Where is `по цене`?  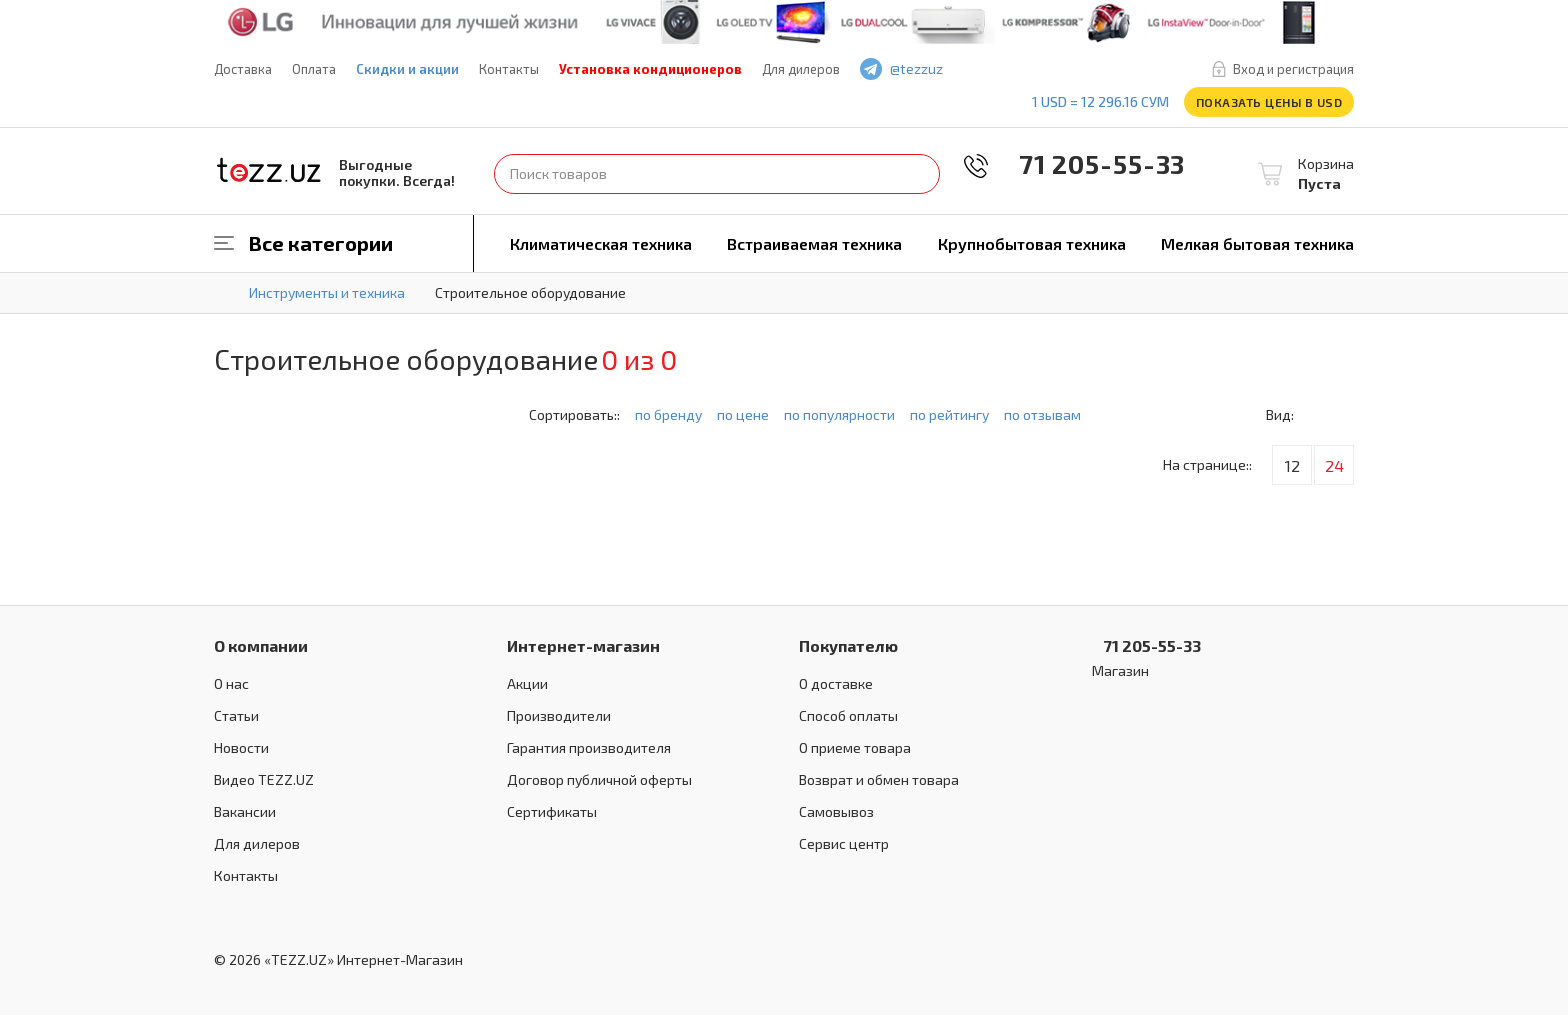
по цене is located at coordinates (743, 414).